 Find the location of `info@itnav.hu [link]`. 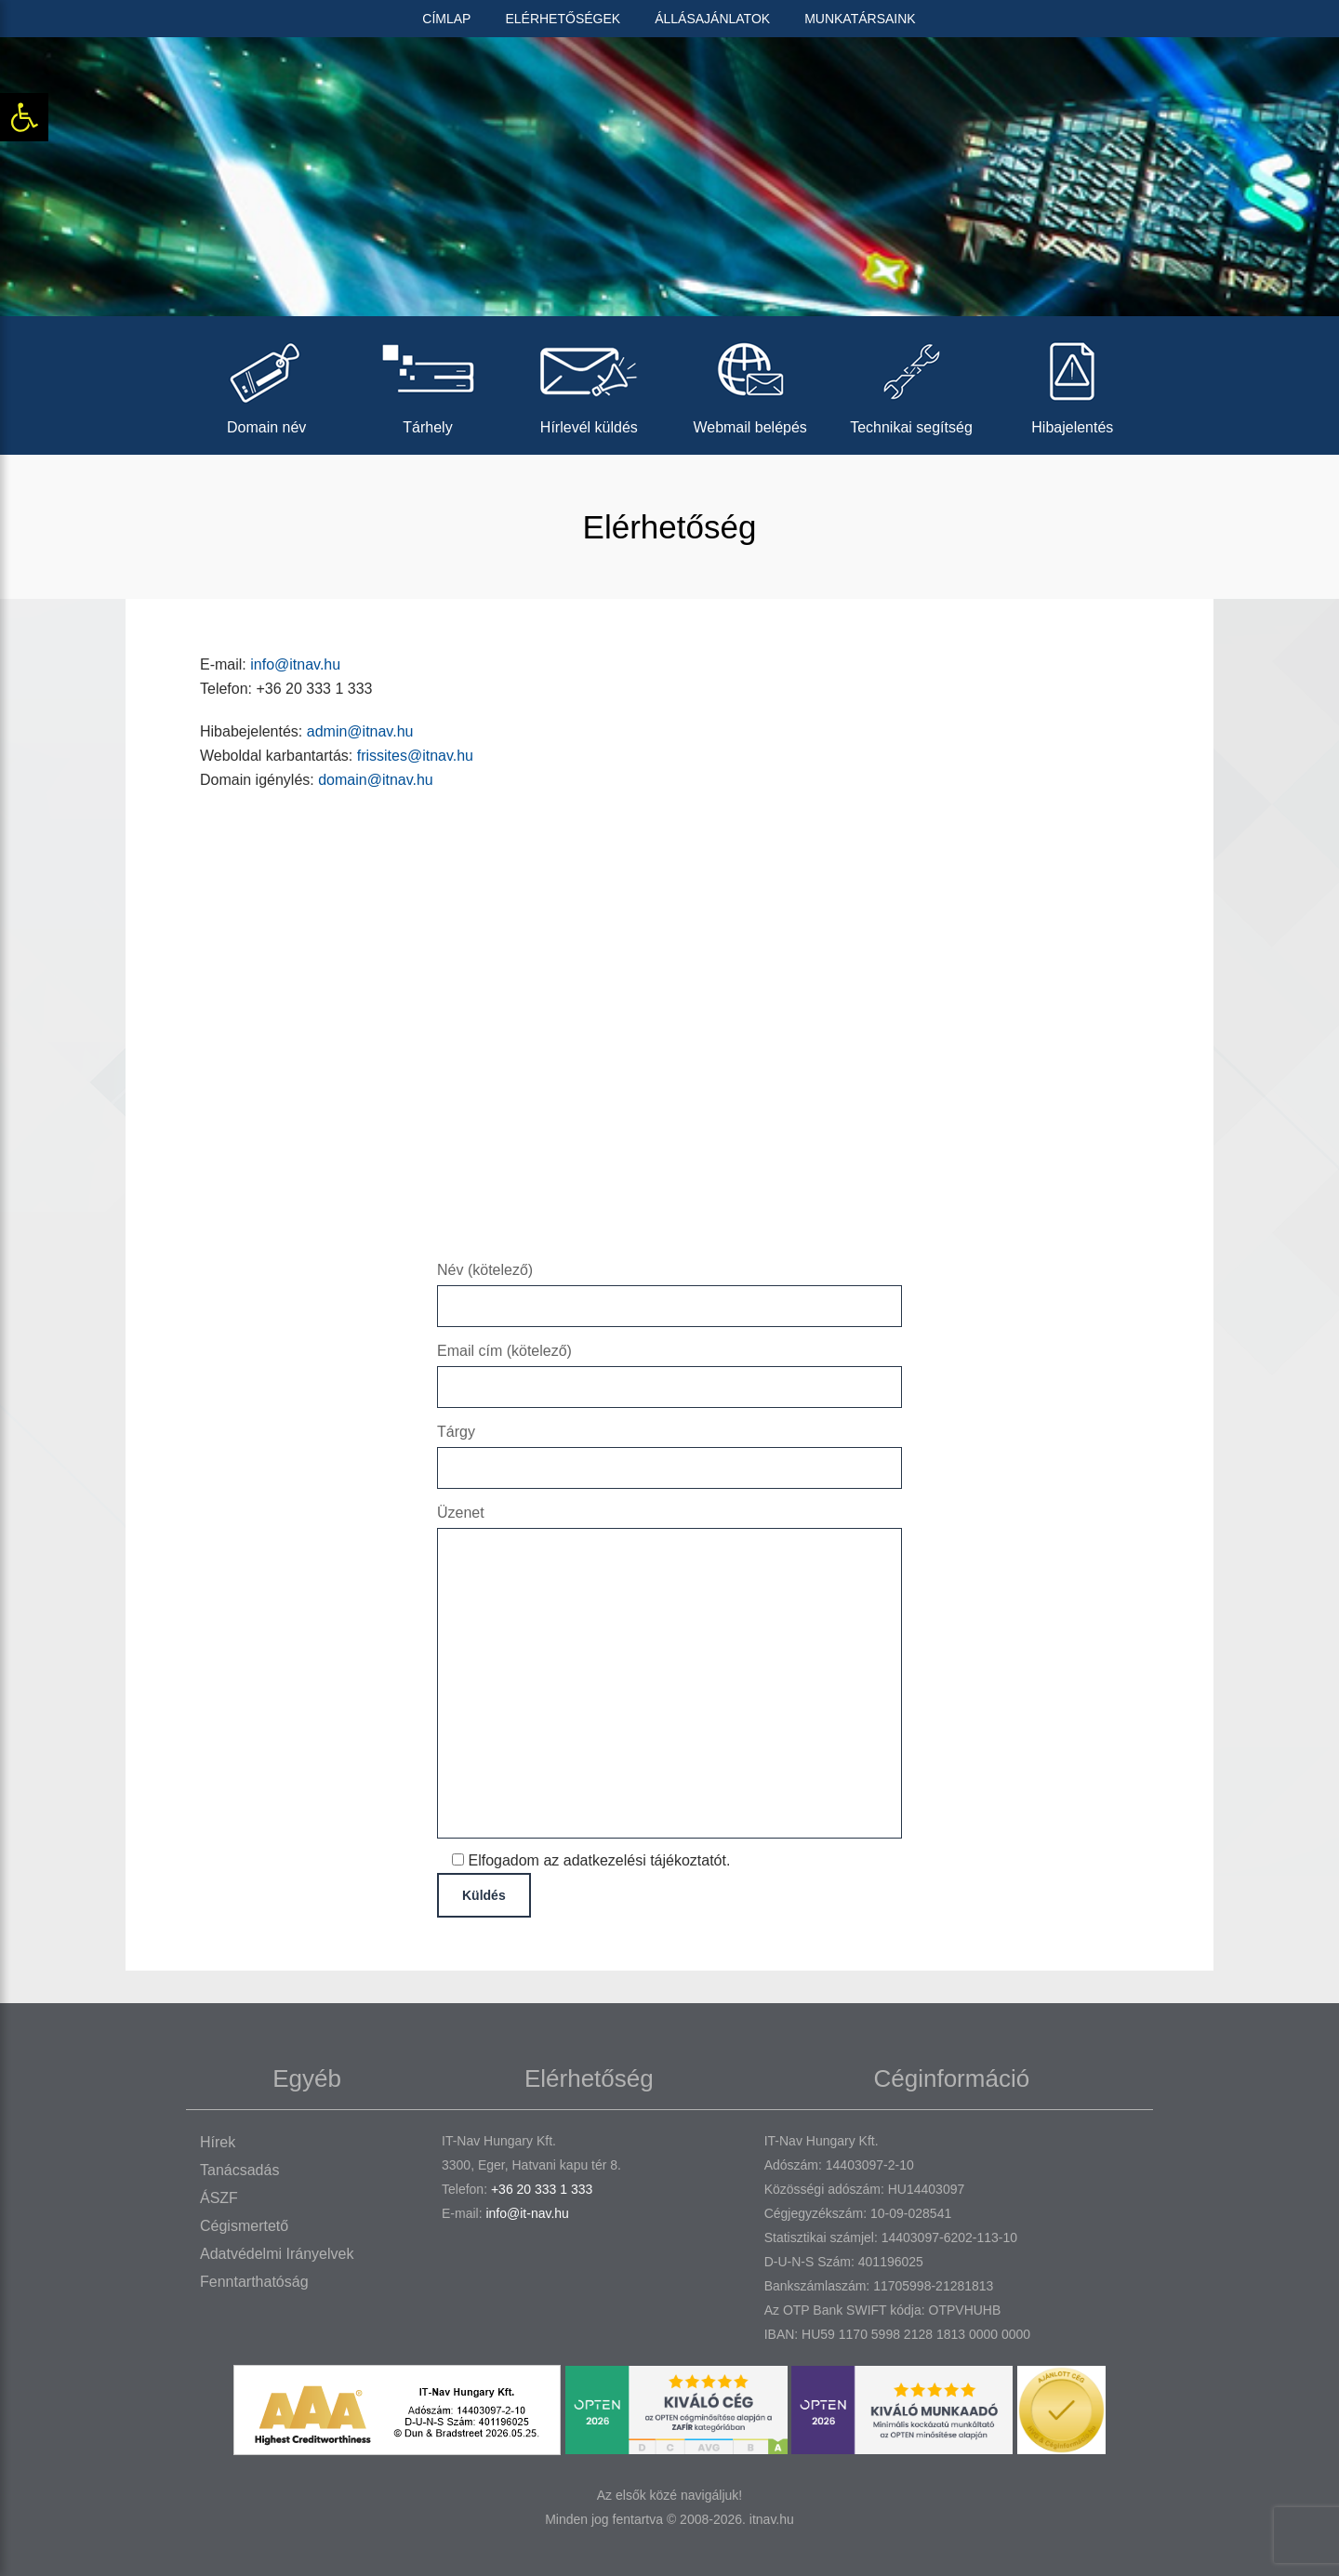

info@itnav.hu [link] is located at coordinates (295, 664).